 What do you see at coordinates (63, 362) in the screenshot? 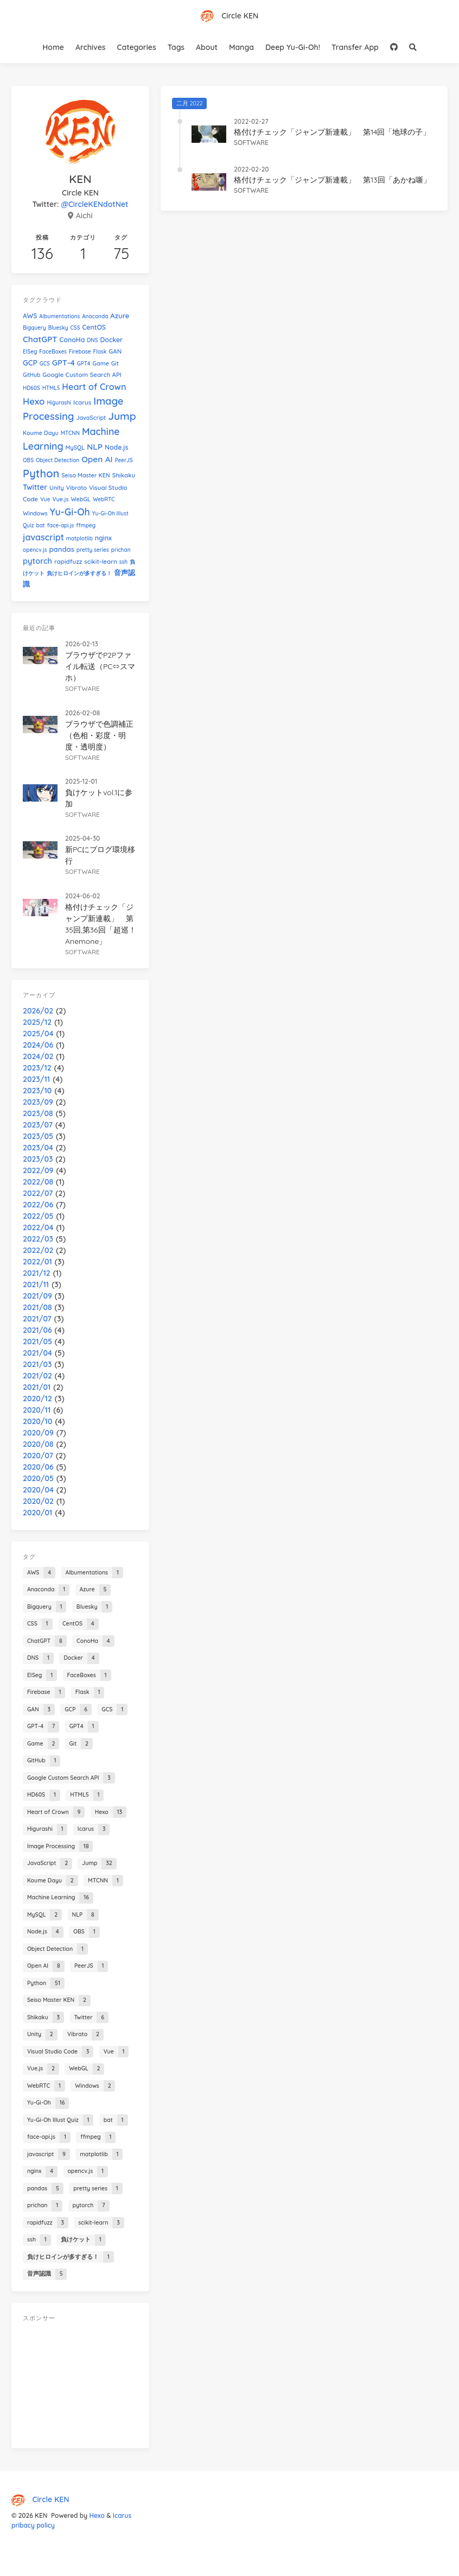
I see `GPT-4` at bounding box center [63, 362].